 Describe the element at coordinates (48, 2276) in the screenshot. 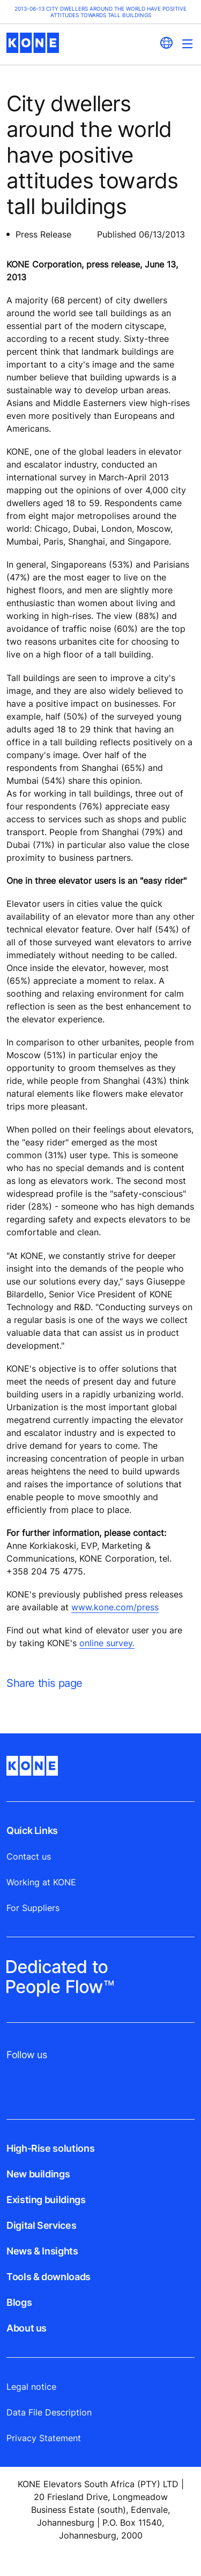

I see `Tools & downloads` at that location.